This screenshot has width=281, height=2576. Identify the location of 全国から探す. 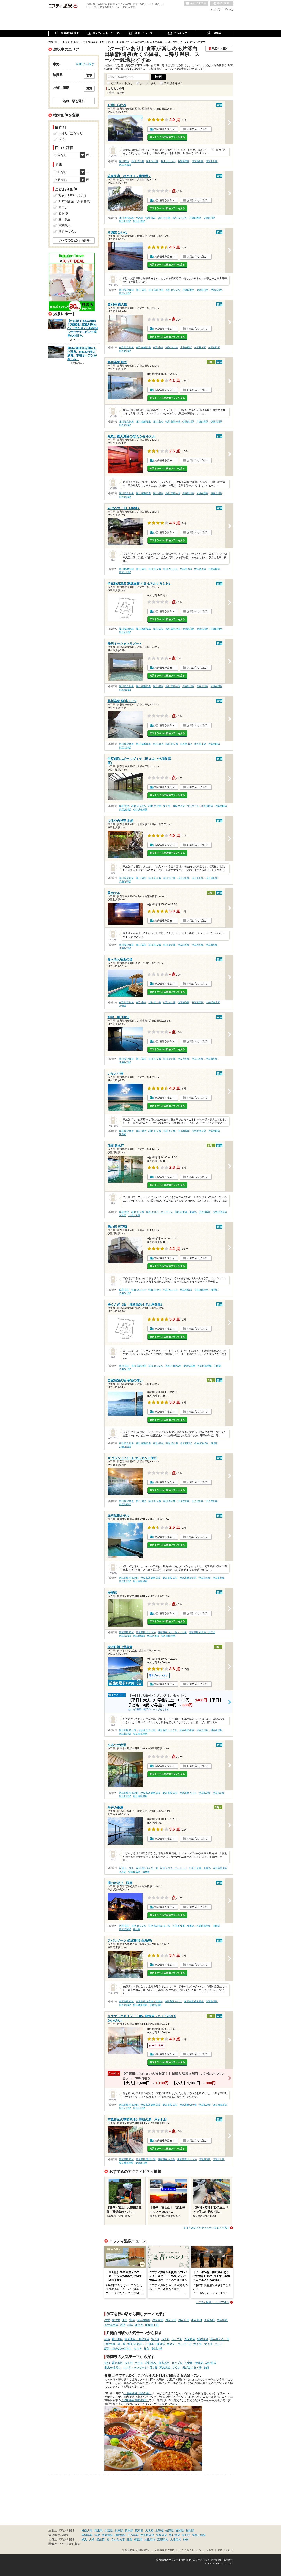
(85, 64).